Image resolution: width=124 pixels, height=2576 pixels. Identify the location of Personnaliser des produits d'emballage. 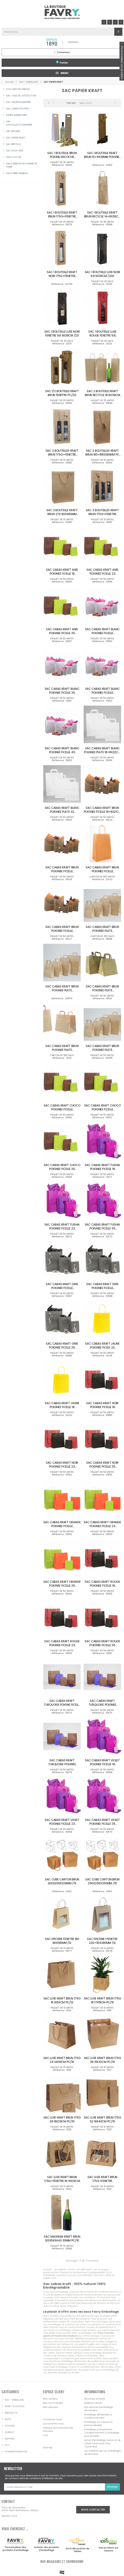
(16, 2549).